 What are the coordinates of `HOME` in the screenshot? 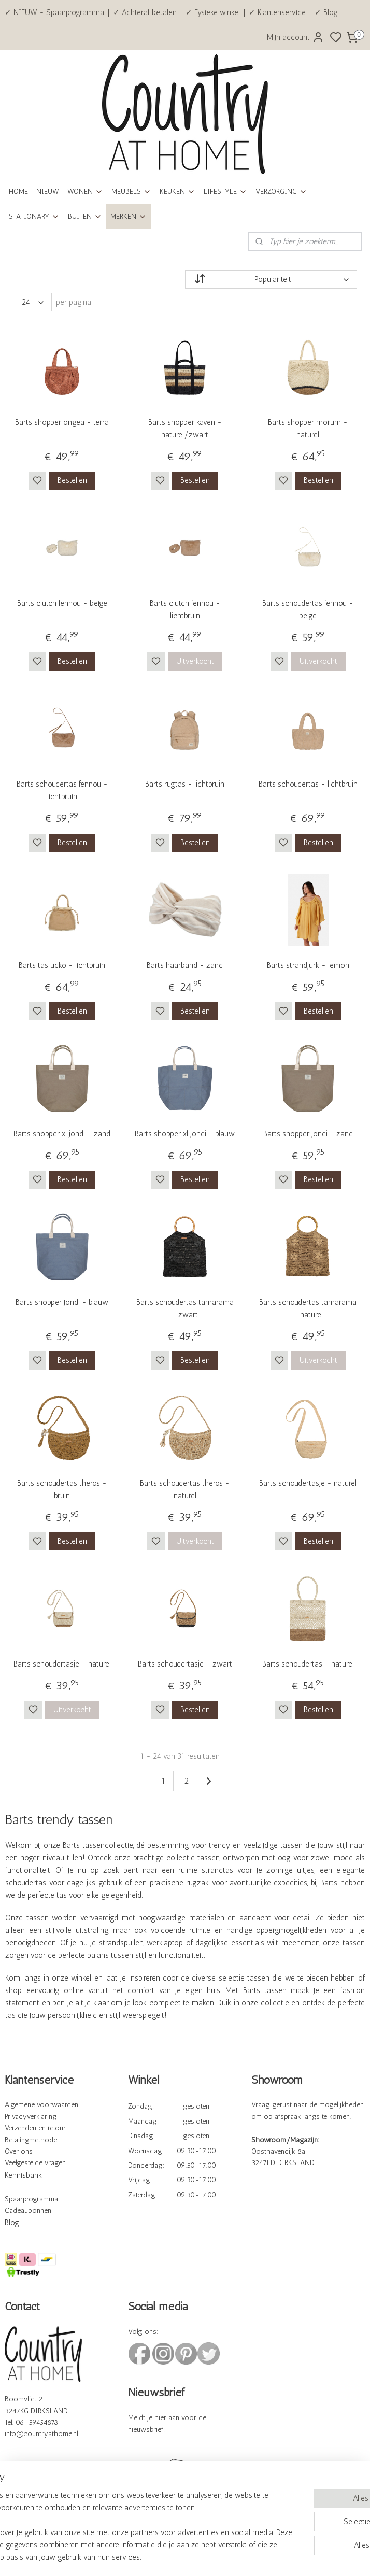 It's located at (18, 191).